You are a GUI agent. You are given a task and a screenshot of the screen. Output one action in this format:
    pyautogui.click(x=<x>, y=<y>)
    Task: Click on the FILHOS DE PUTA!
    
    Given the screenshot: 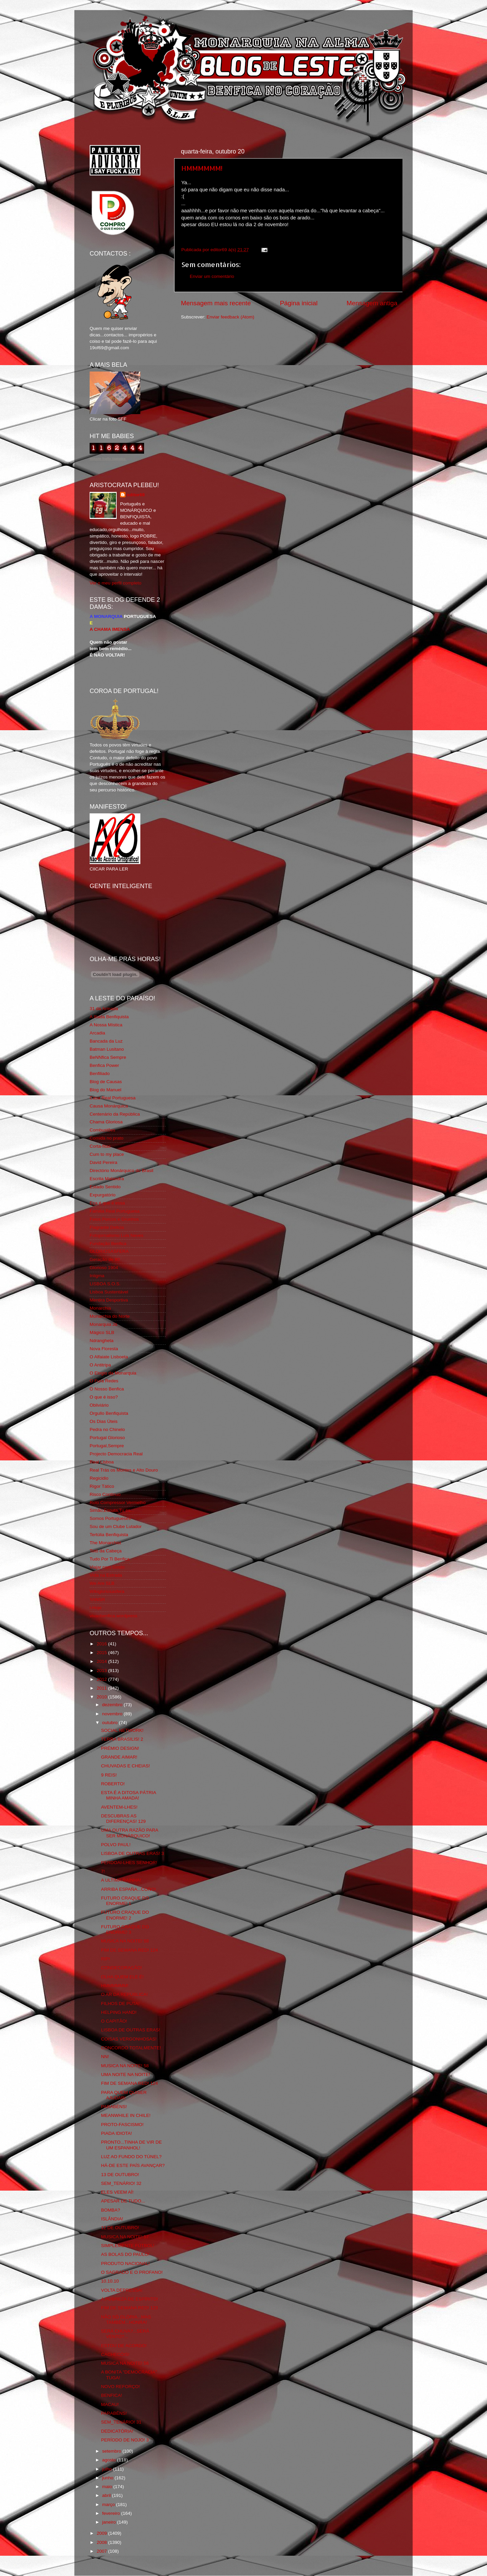 What is the action you would take?
    pyautogui.click(x=120, y=2003)
    